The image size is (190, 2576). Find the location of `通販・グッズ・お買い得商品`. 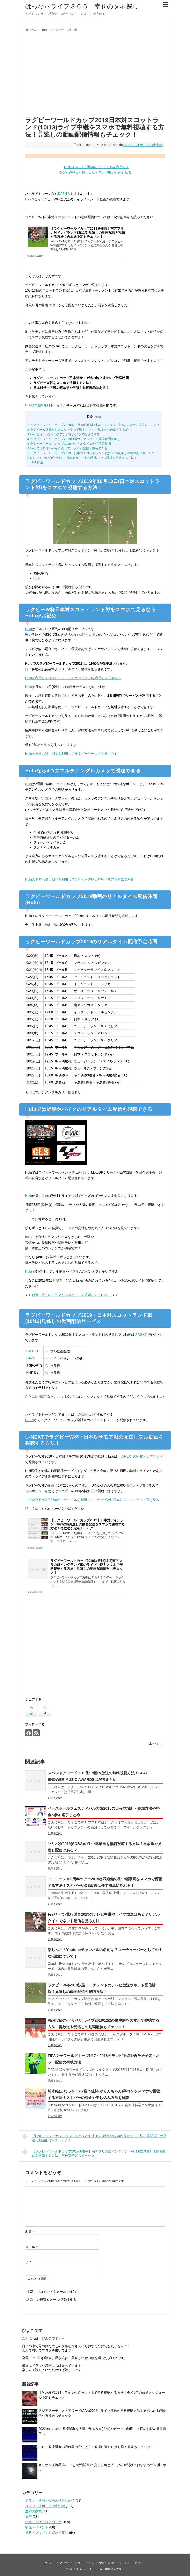

通販・グッズ・お買い得商品 is located at coordinates (46, 2532).